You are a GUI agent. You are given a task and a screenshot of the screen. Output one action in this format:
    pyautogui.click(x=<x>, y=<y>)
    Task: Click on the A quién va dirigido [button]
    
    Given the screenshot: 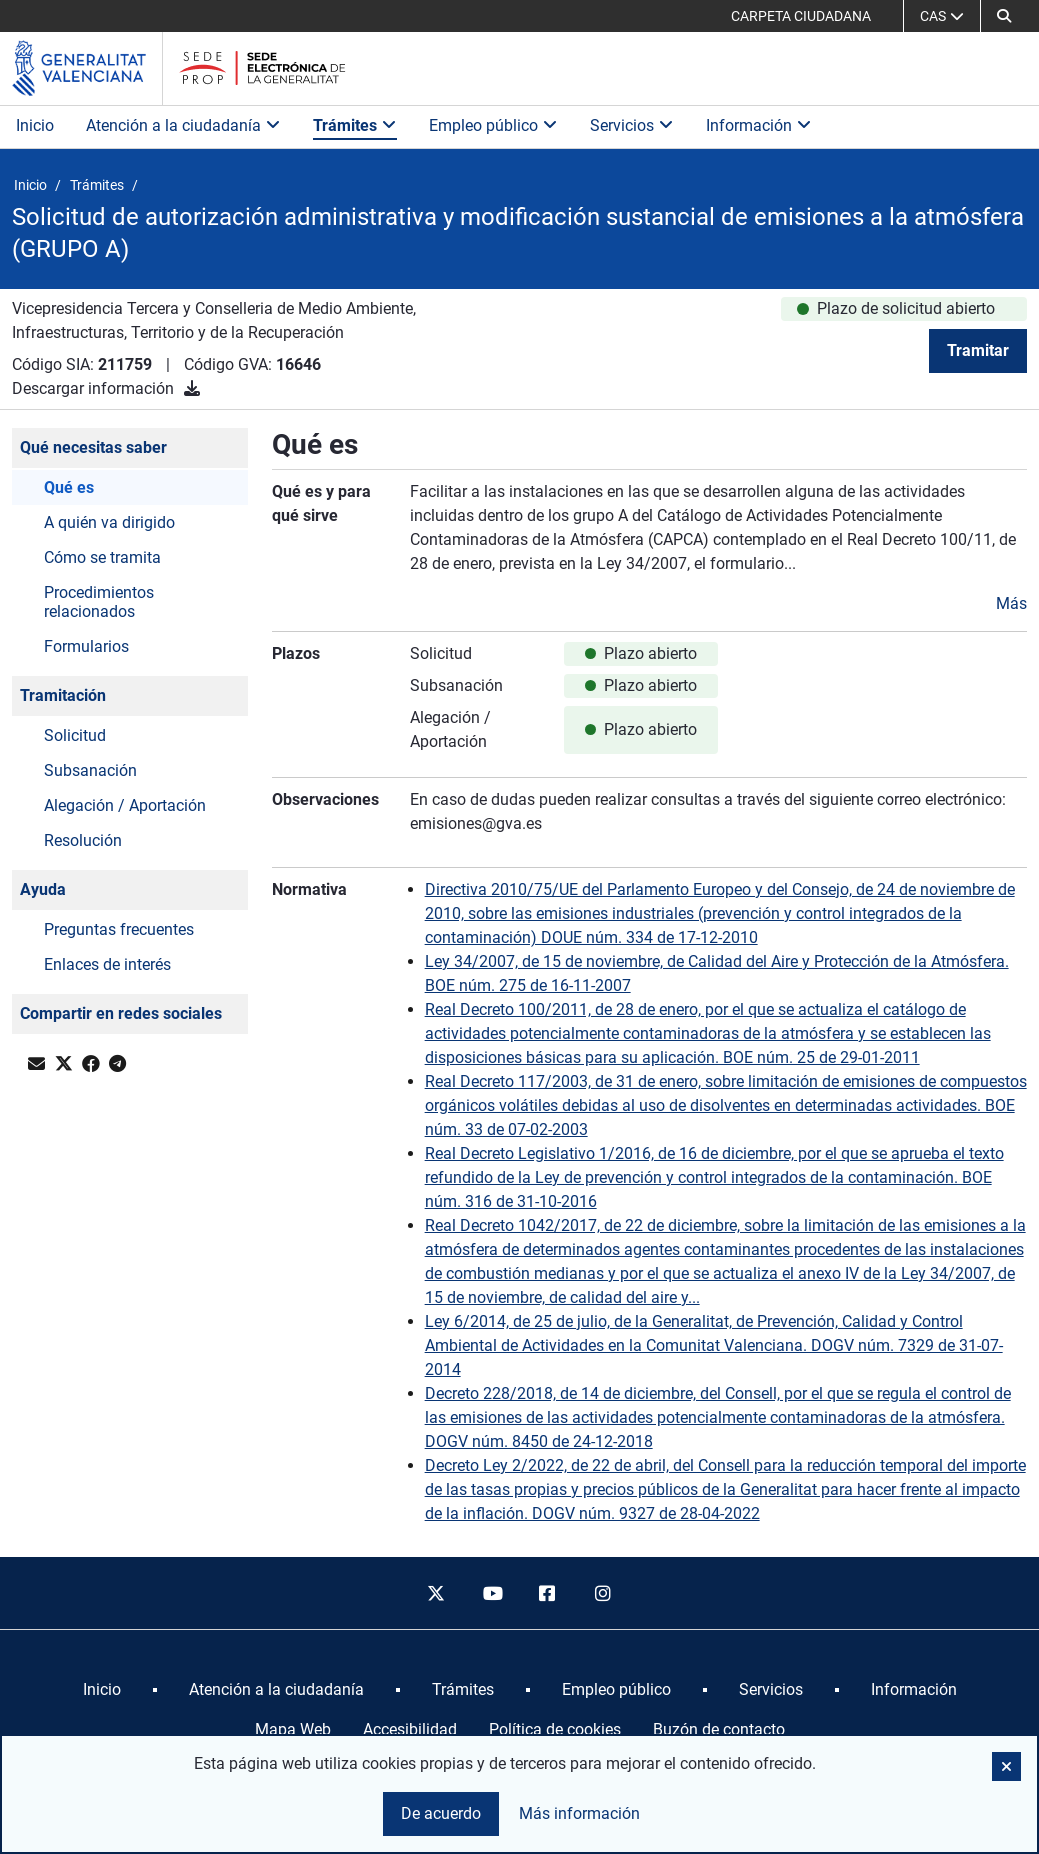 What is the action you would take?
    pyautogui.click(x=109, y=522)
    